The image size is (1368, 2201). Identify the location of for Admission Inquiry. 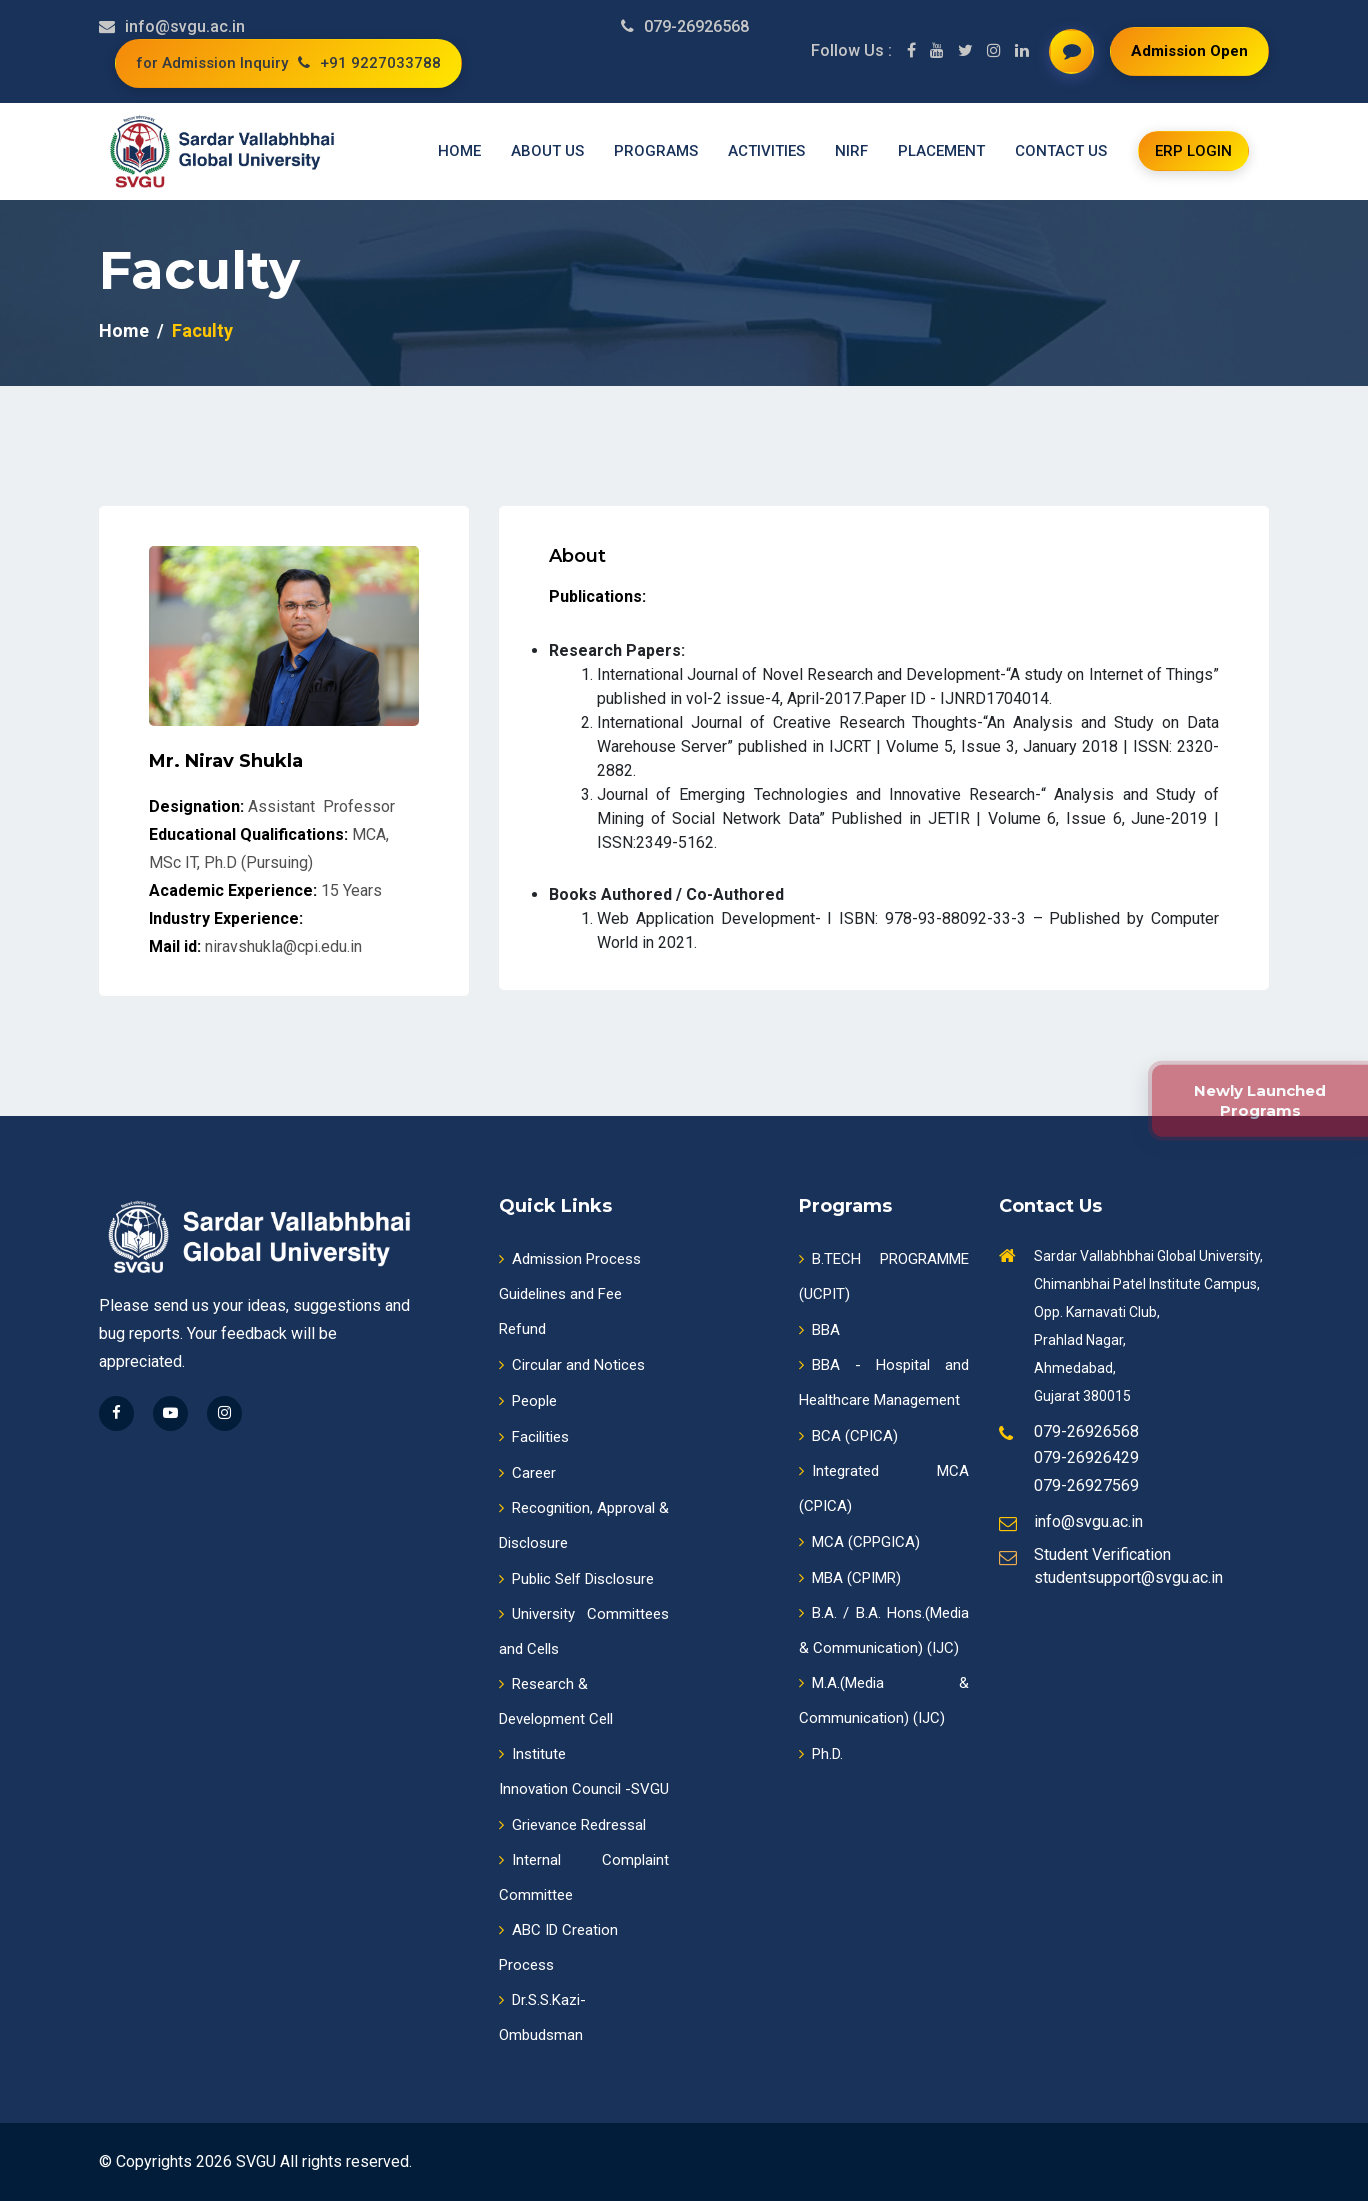
(212, 63).